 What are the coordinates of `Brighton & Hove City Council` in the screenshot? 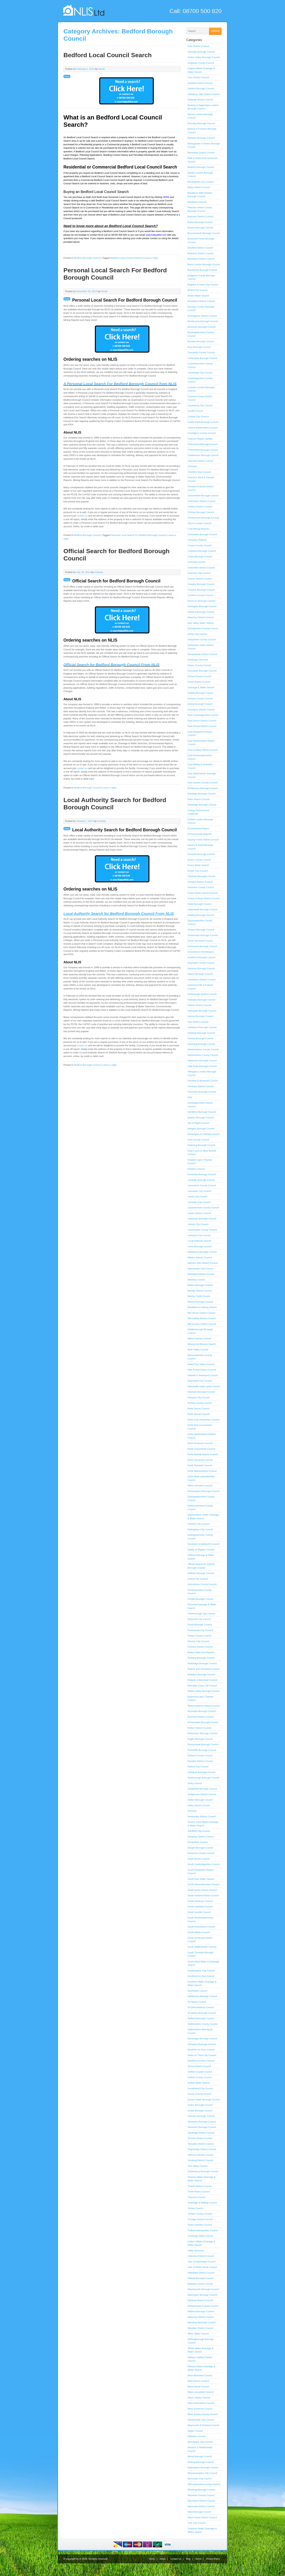 It's located at (203, 284).